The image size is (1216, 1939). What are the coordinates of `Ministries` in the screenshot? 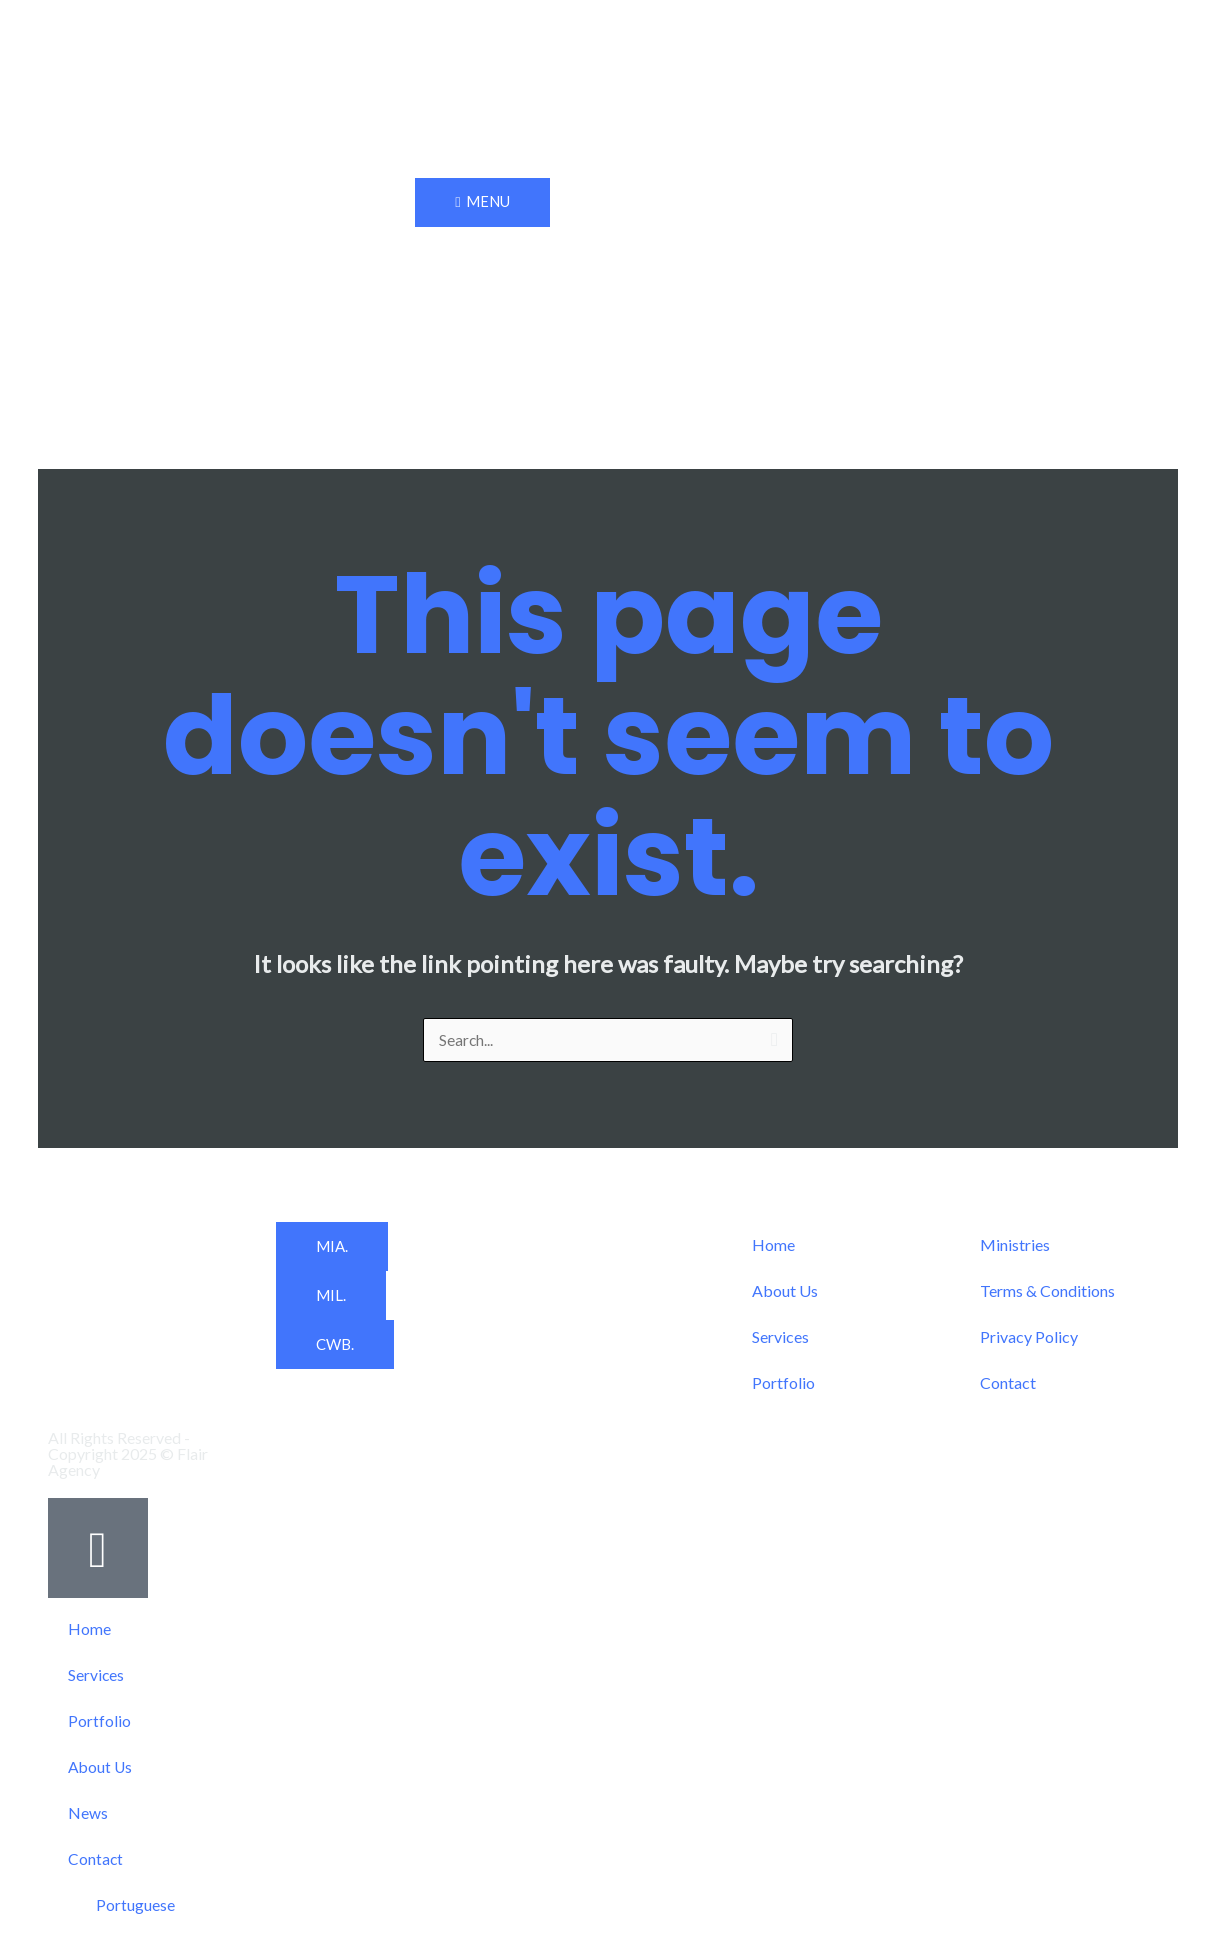 It's located at (1015, 1245).